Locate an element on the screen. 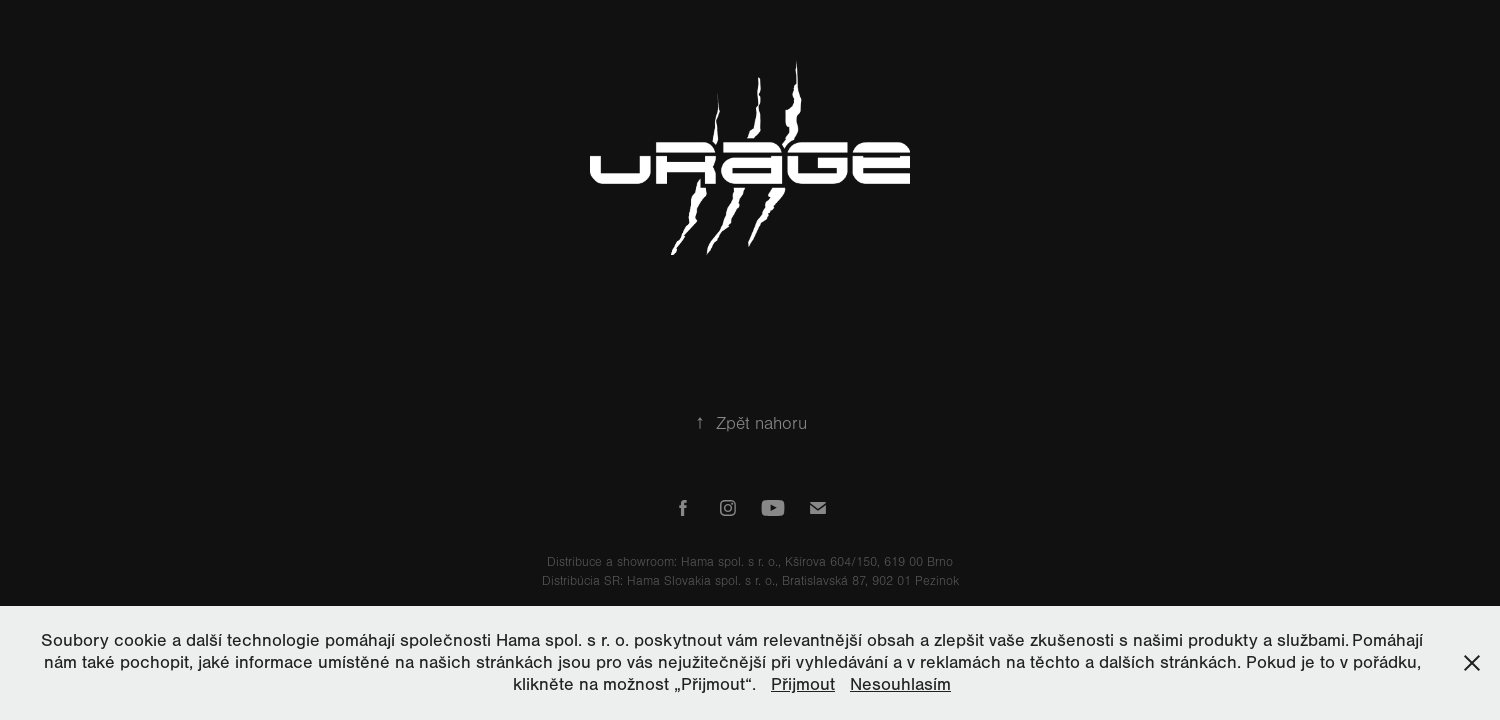 This screenshot has width=1500, height=720. Hama spol. s r. o. is located at coordinates (729, 562).